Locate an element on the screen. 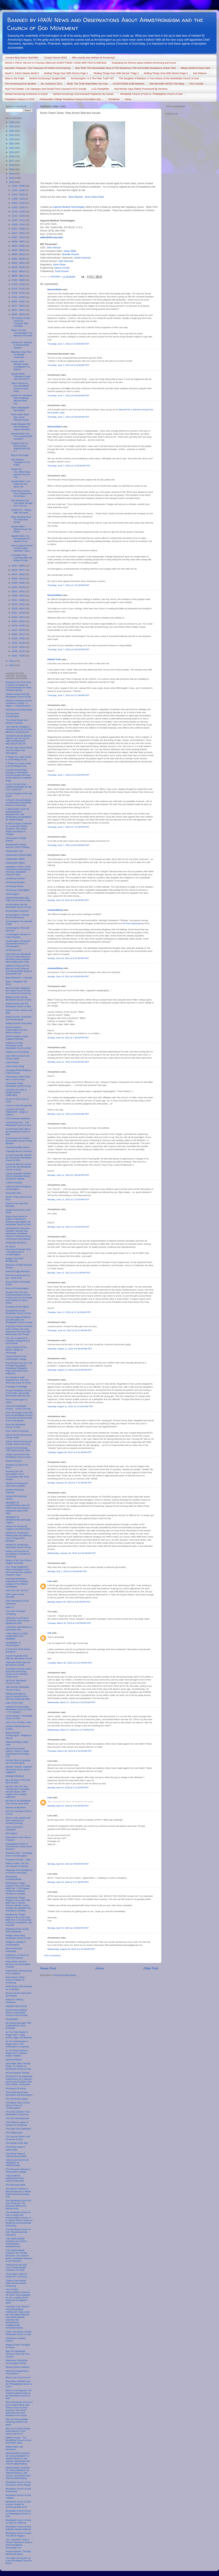 The image size is (219, 2576). sales@imt-usa.com is located at coordinates (51, 237).